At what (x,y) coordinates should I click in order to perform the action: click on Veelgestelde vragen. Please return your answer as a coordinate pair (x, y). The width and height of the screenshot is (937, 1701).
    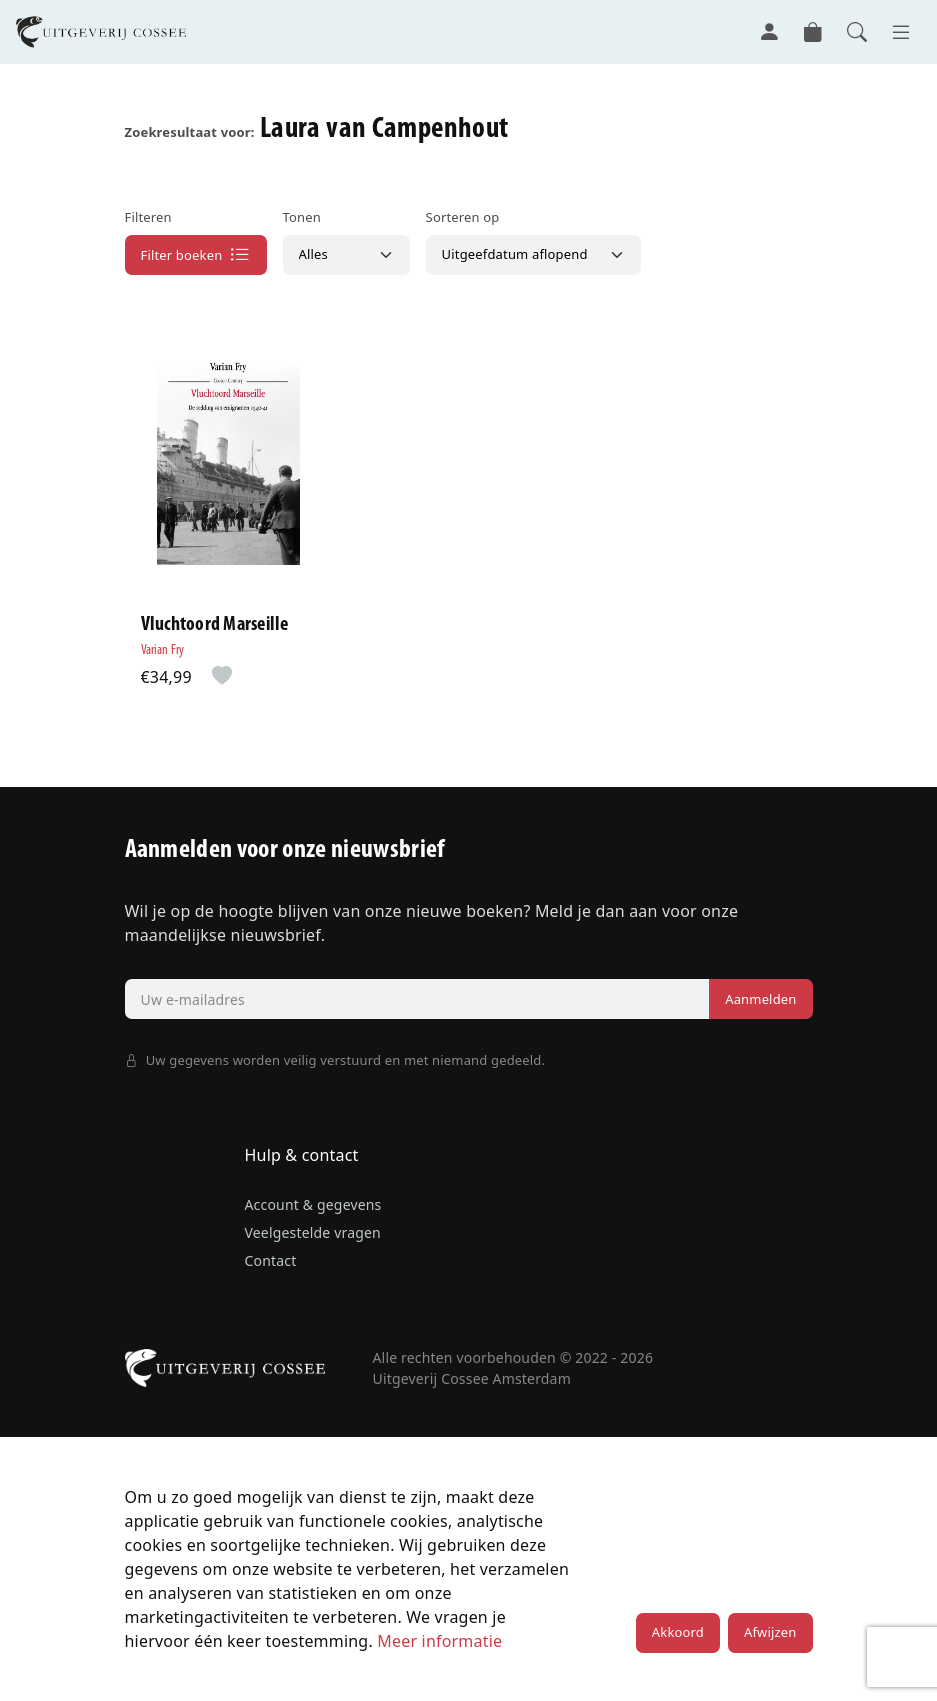
    Looking at the image, I should click on (313, 1232).